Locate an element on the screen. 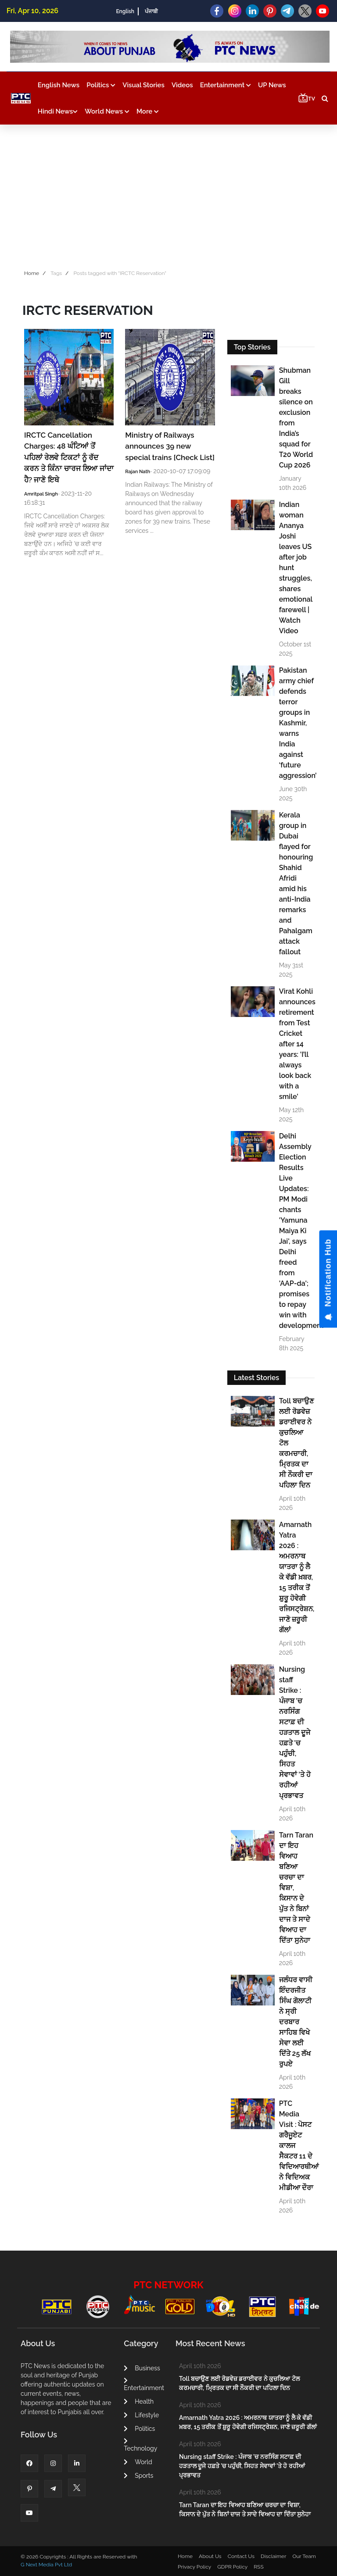  Shubman Gill breaks silence on exclusion from India’s squad for T20 World Cup 2026 is located at coordinates (296, 417).